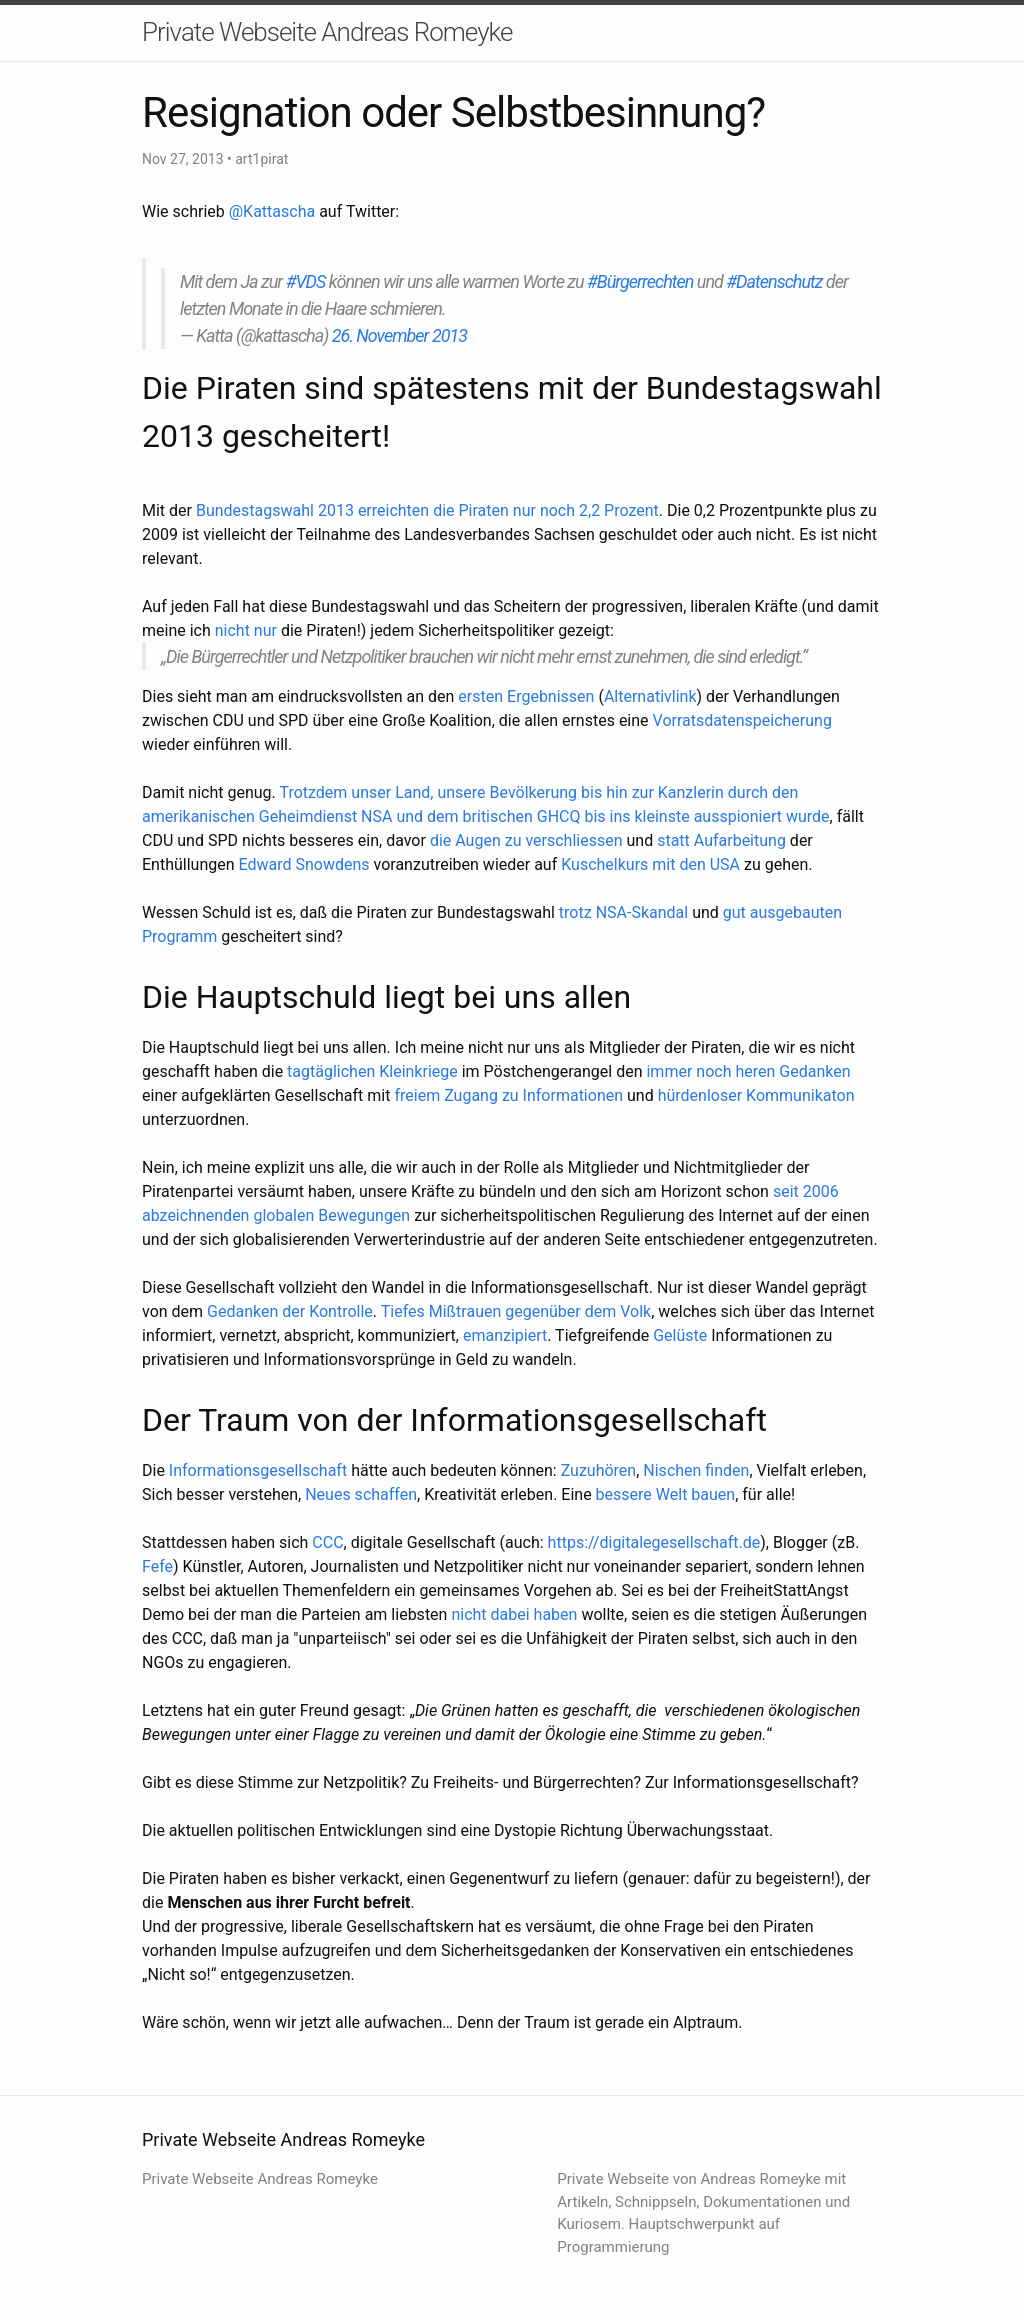  What do you see at coordinates (361, 1494) in the screenshot?
I see `Neues schaffen` at bounding box center [361, 1494].